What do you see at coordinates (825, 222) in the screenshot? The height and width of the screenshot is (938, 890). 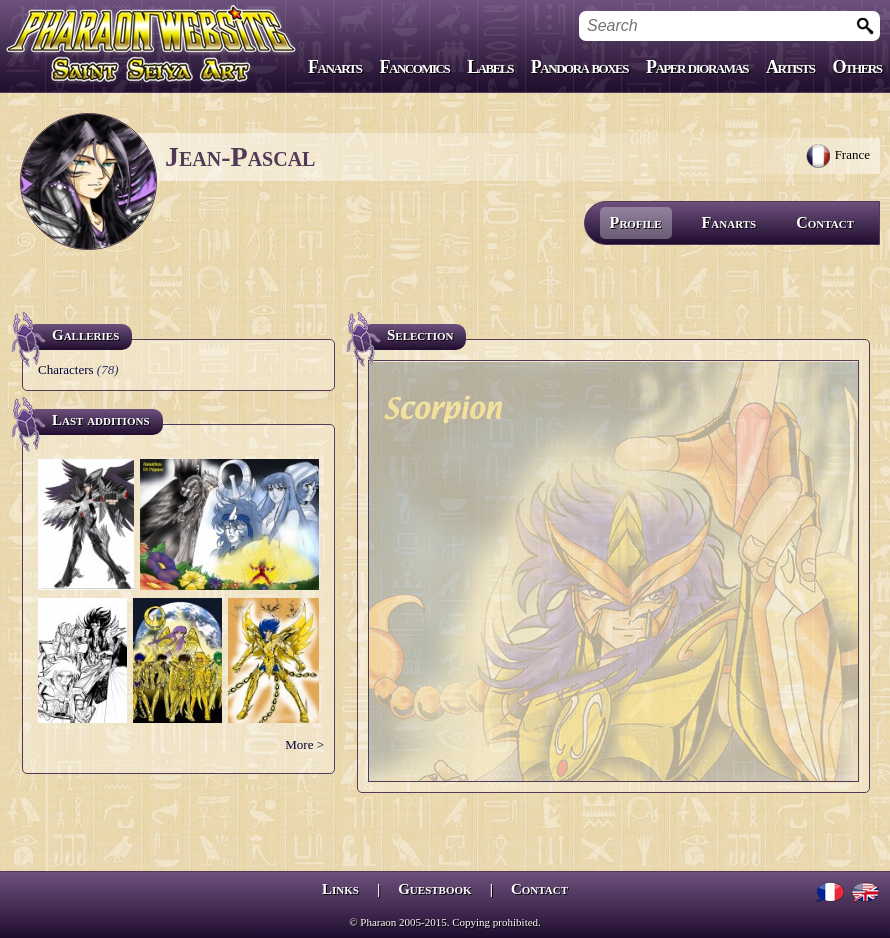 I see `Contact` at bounding box center [825, 222].